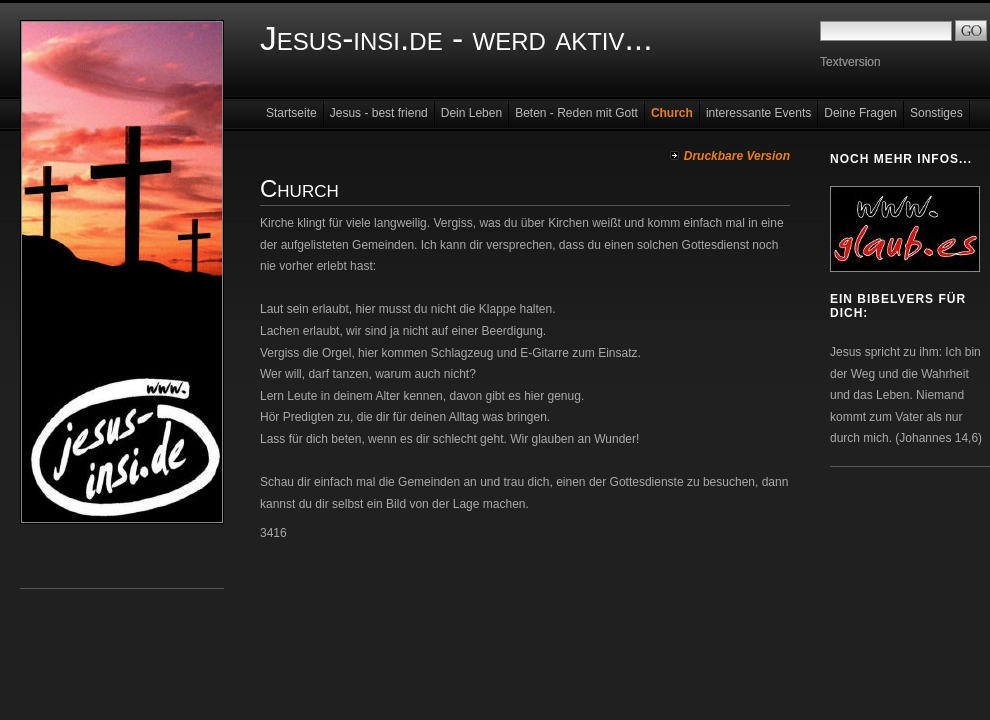 This screenshot has width=990, height=720. I want to click on interessante Events, so click(758, 113).